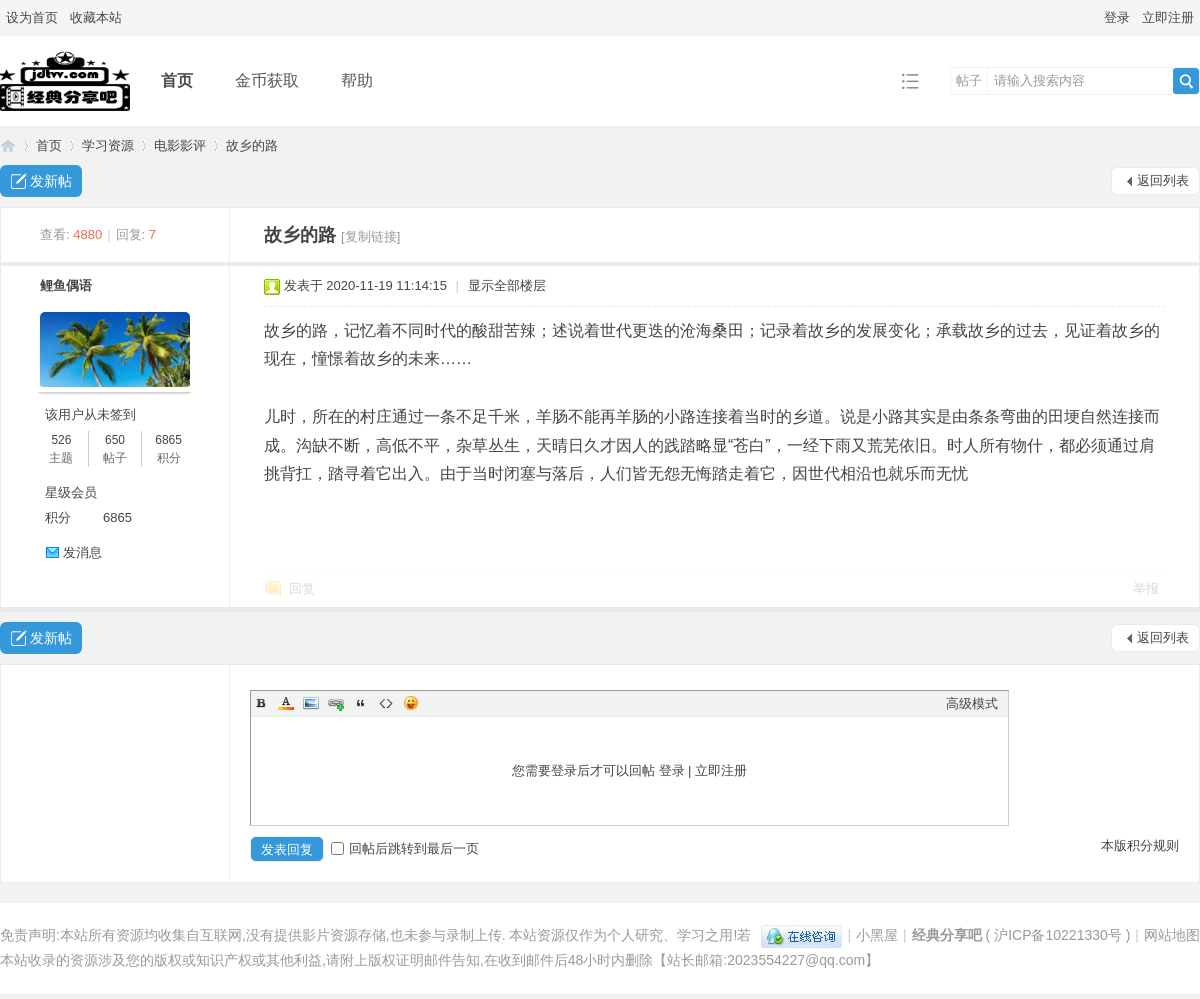 The image size is (1200, 999). What do you see at coordinates (361, 703) in the screenshot?
I see `Quote` at bounding box center [361, 703].